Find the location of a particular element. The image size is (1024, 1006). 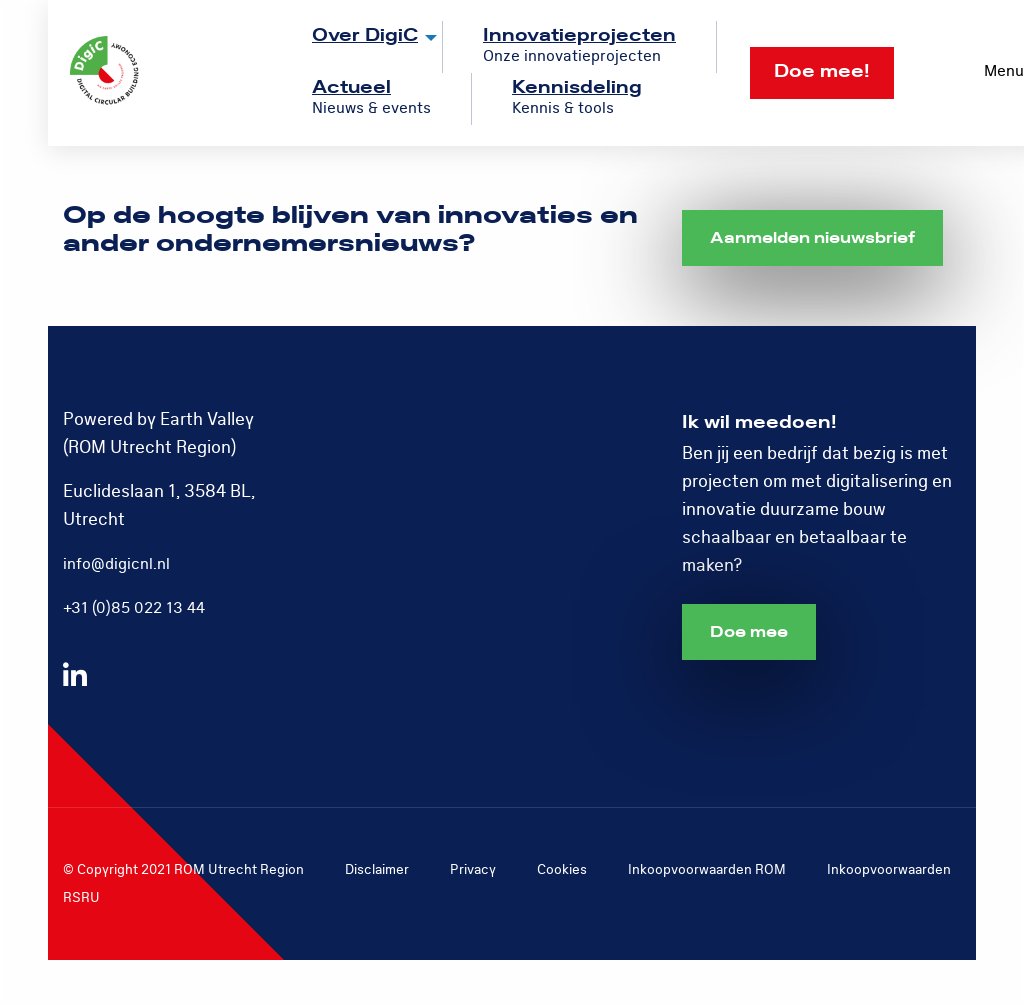

Innovatieprojecten is located at coordinates (579, 35).